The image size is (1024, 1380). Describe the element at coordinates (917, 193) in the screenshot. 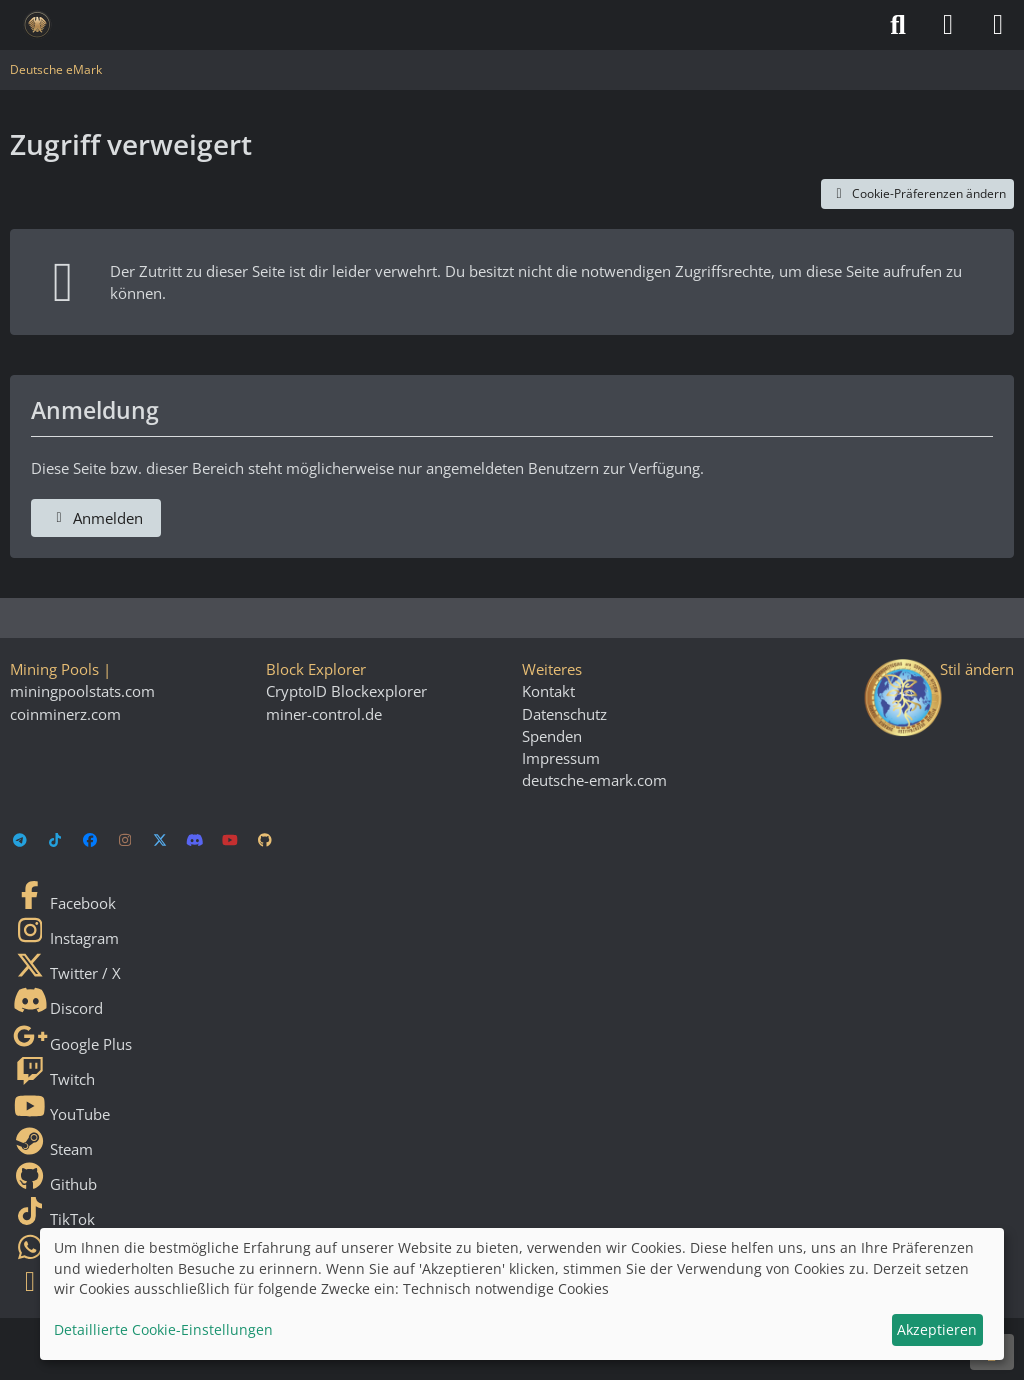

I see `Cookie-Präferenzen ändern` at that location.